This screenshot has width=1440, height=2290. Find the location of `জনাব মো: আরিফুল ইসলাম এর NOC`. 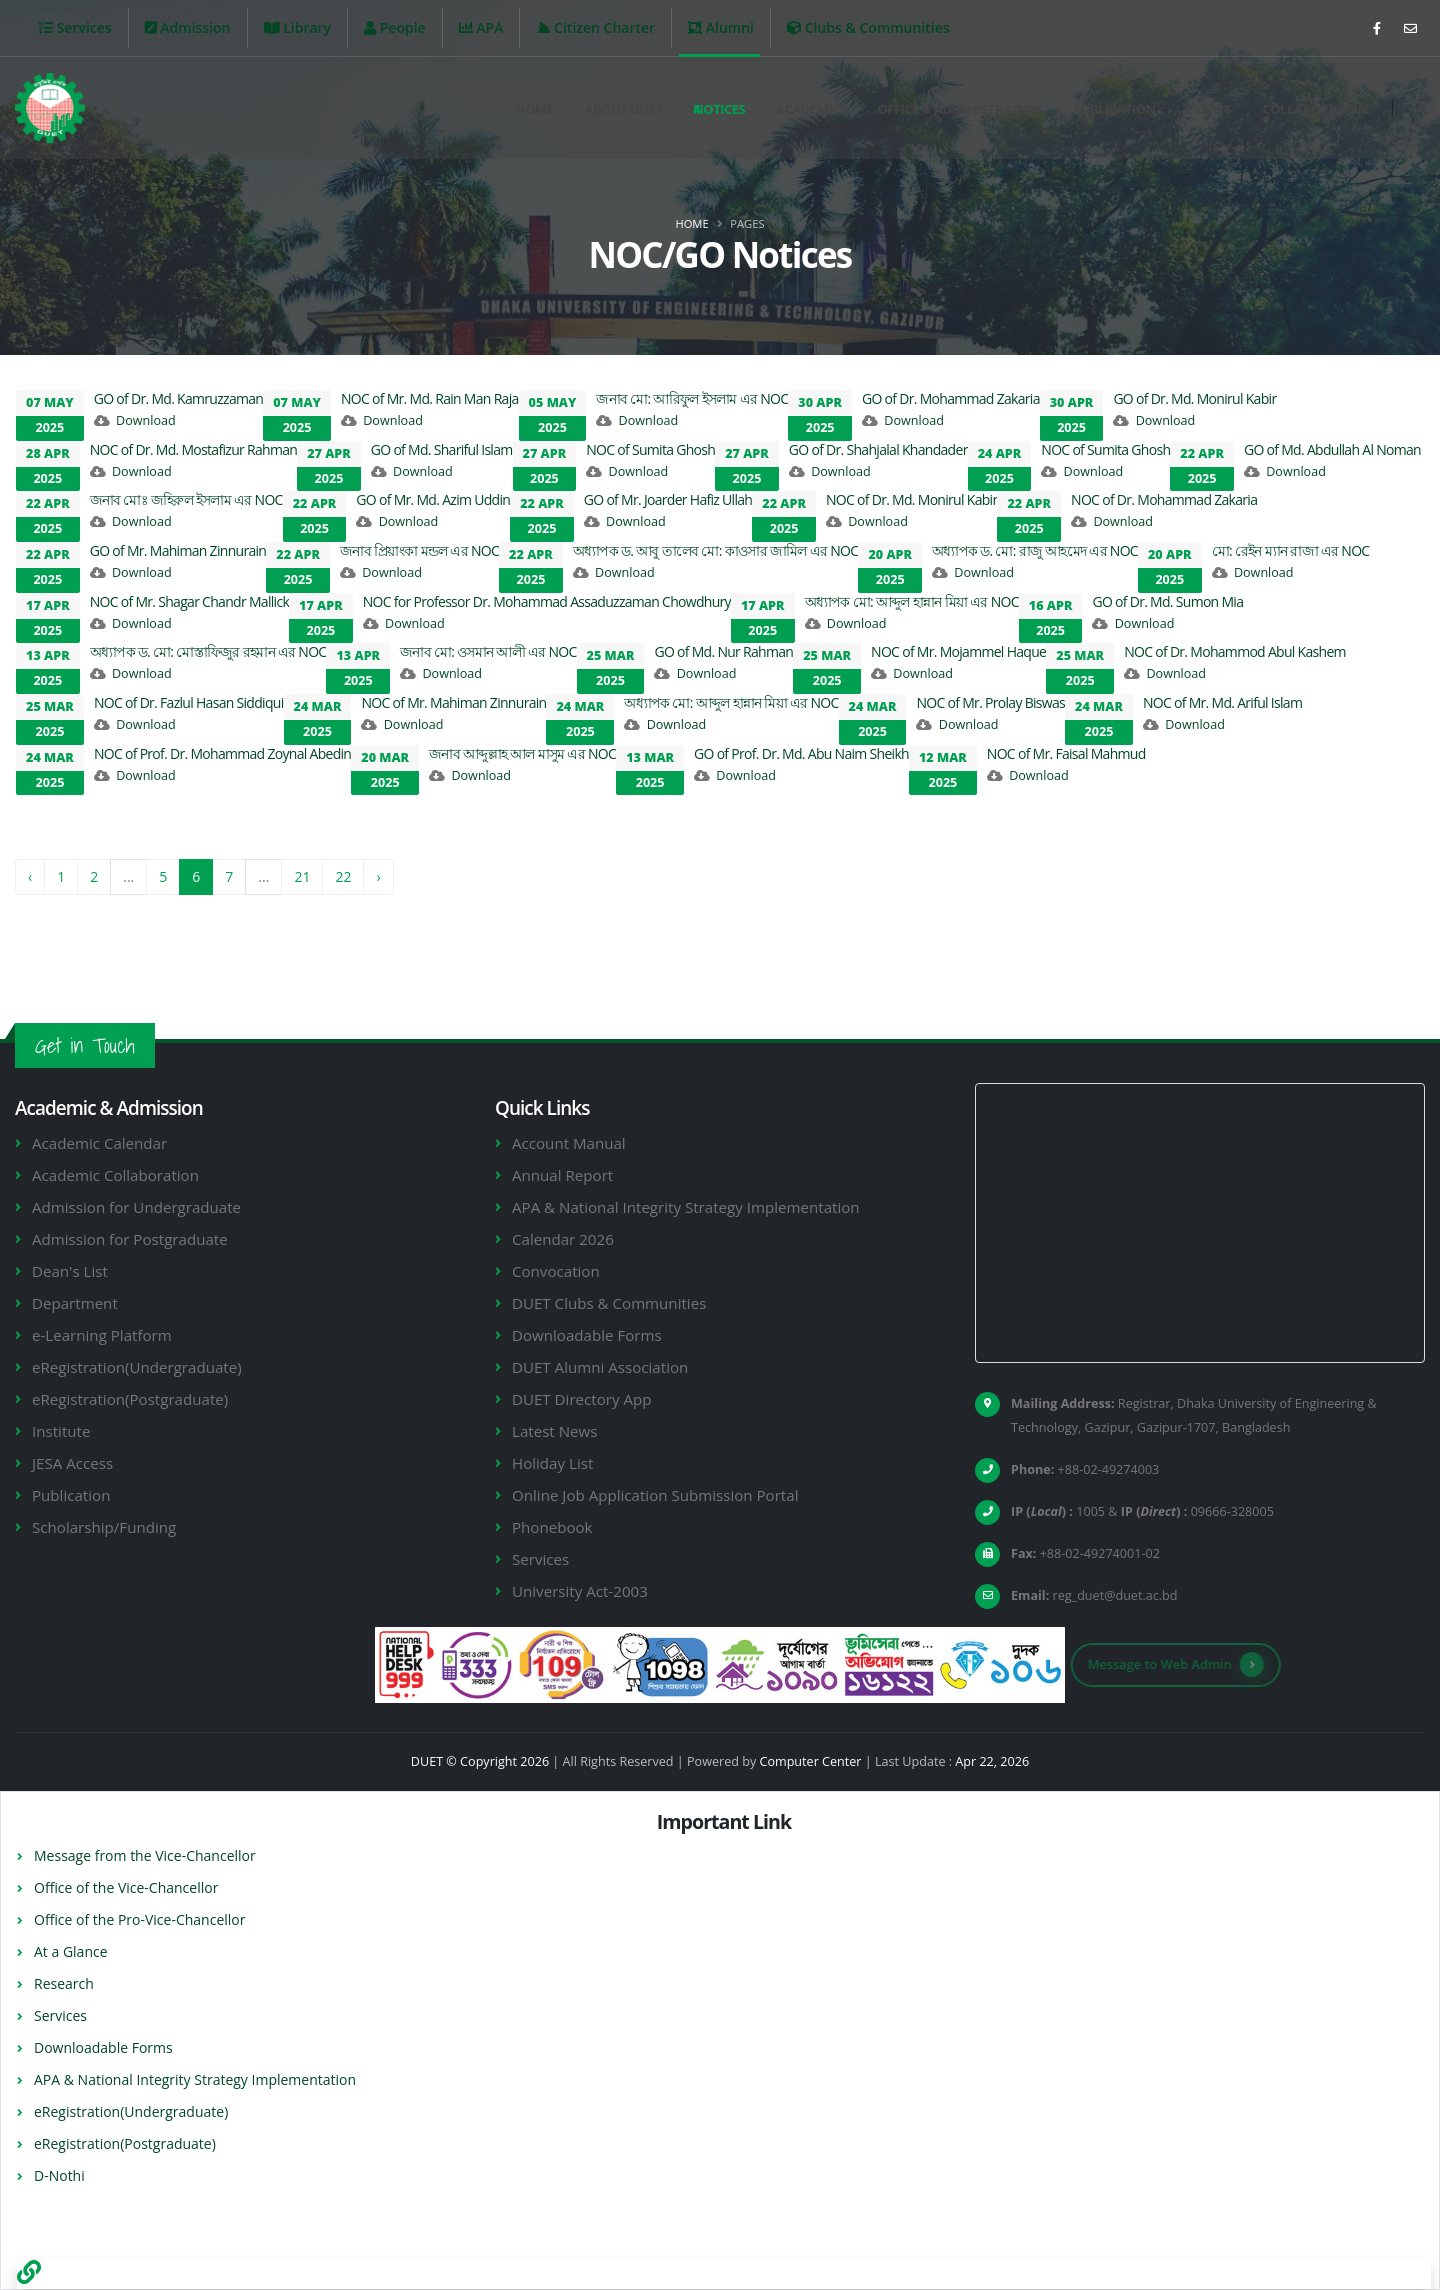

জনাব মো: আরিফুল ইসলাম এর NOC is located at coordinates (692, 398).